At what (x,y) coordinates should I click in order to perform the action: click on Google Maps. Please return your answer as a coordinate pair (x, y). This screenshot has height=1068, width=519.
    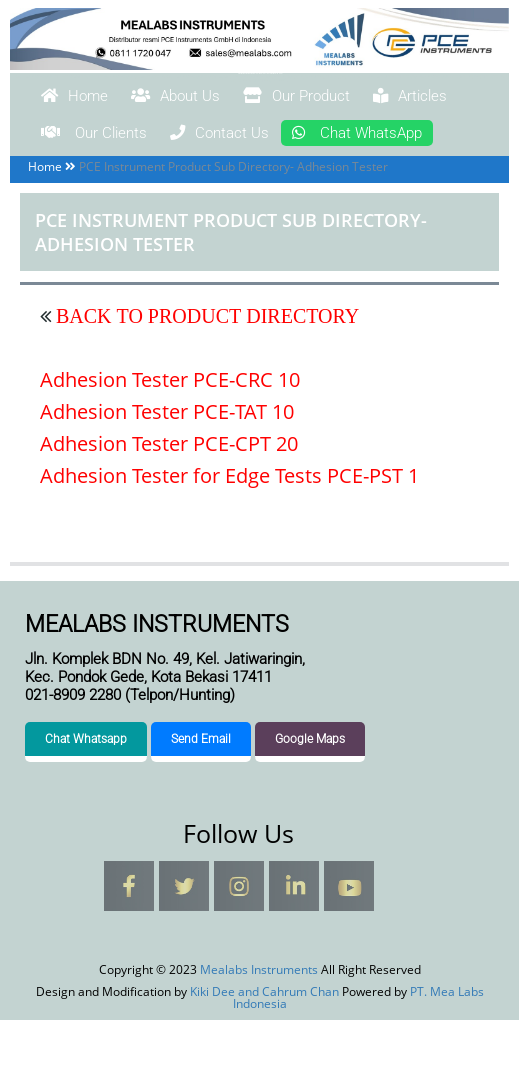
    Looking at the image, I should click on (310, 787).